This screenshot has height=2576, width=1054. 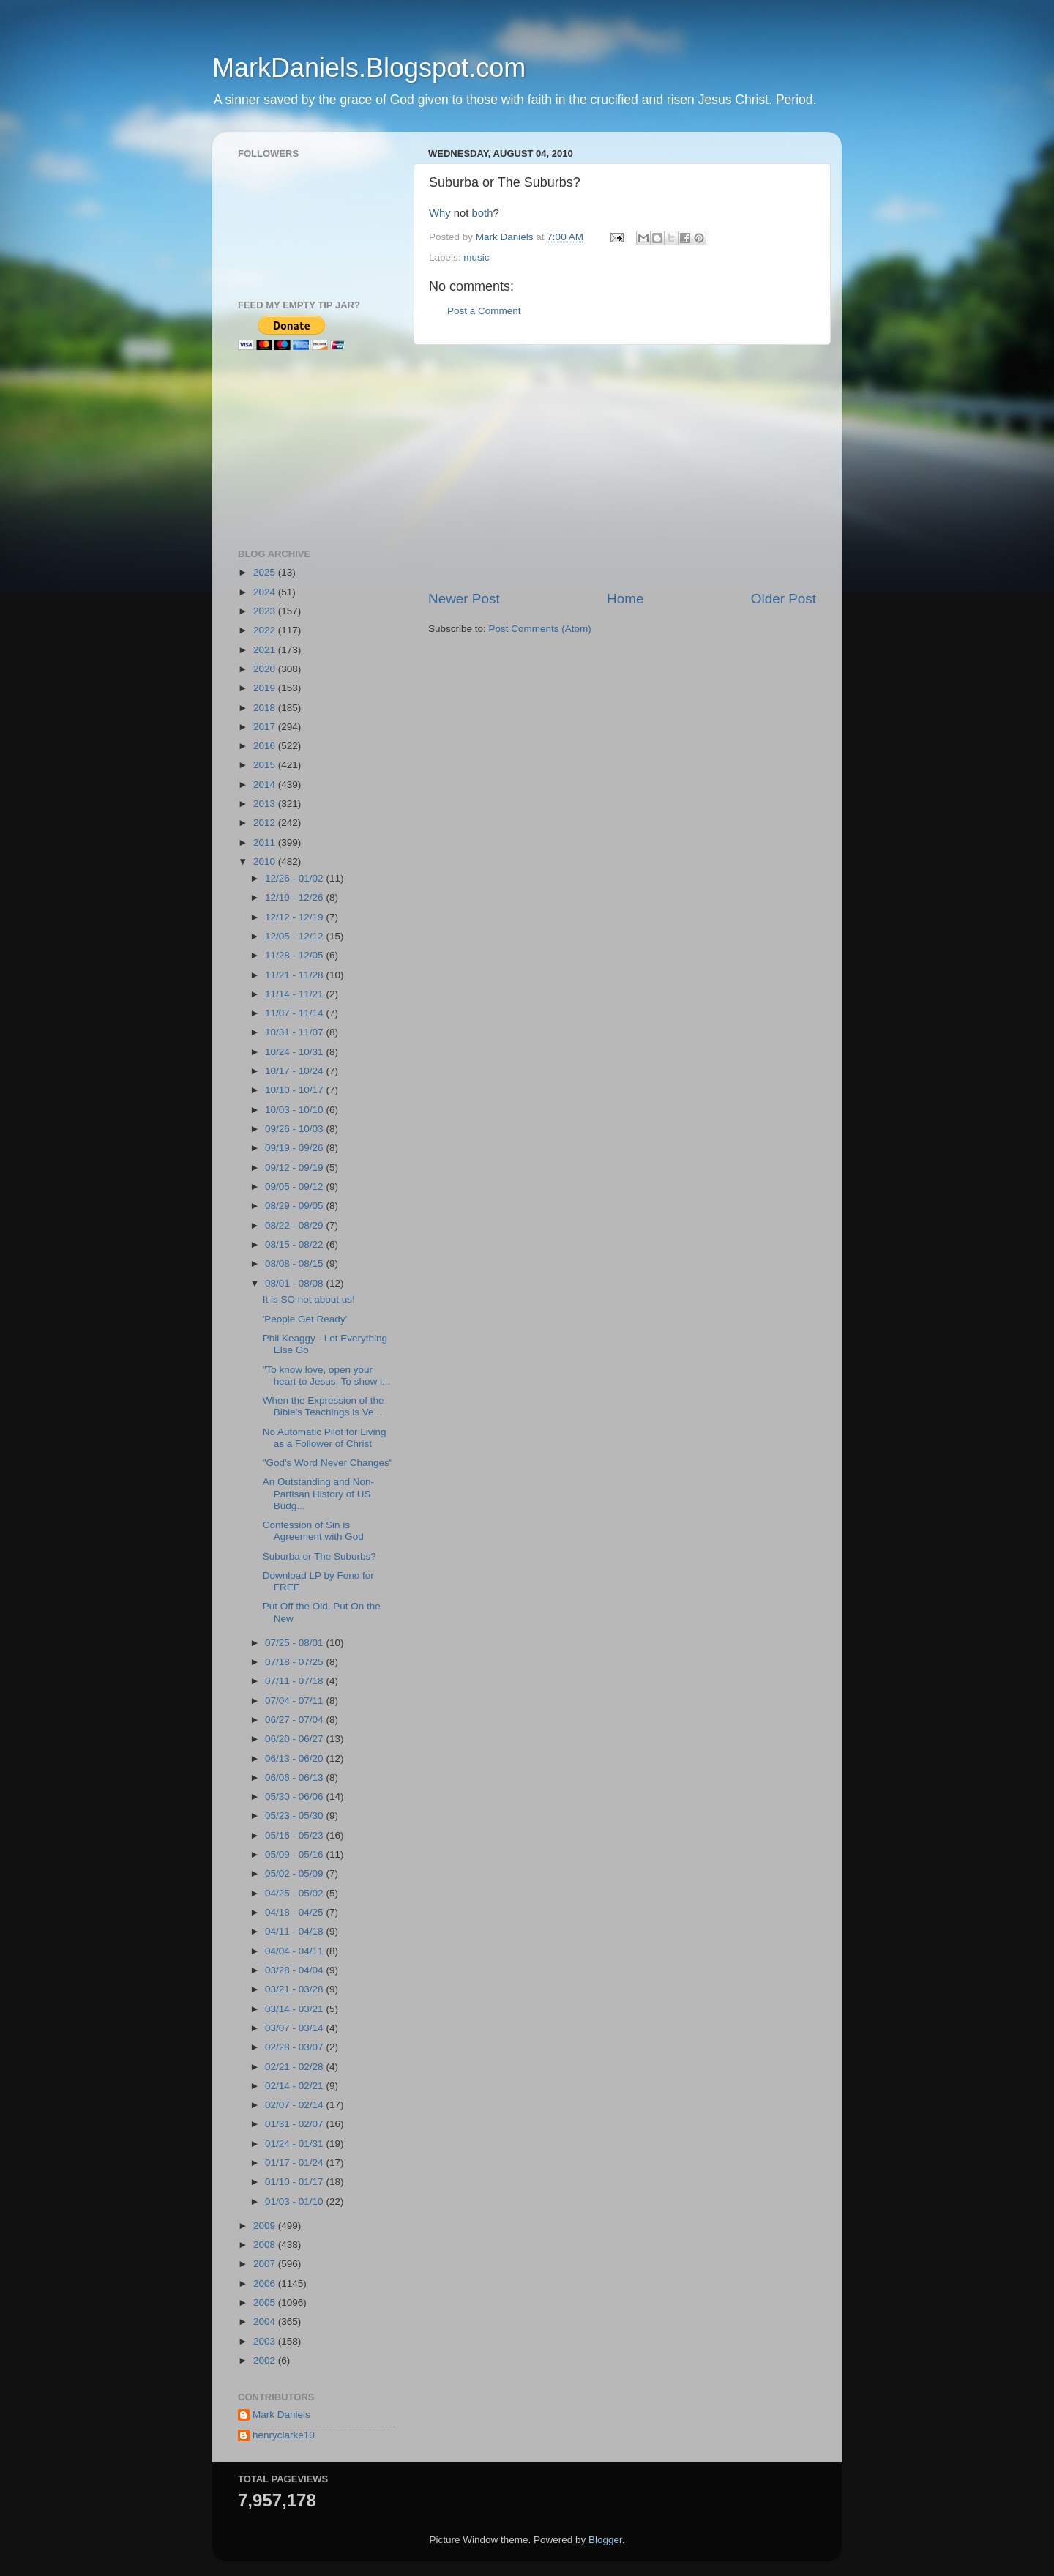 What do you see at coordinates (482, 213) in the screenshot?
I see `both` at bounding box center [482, 213].